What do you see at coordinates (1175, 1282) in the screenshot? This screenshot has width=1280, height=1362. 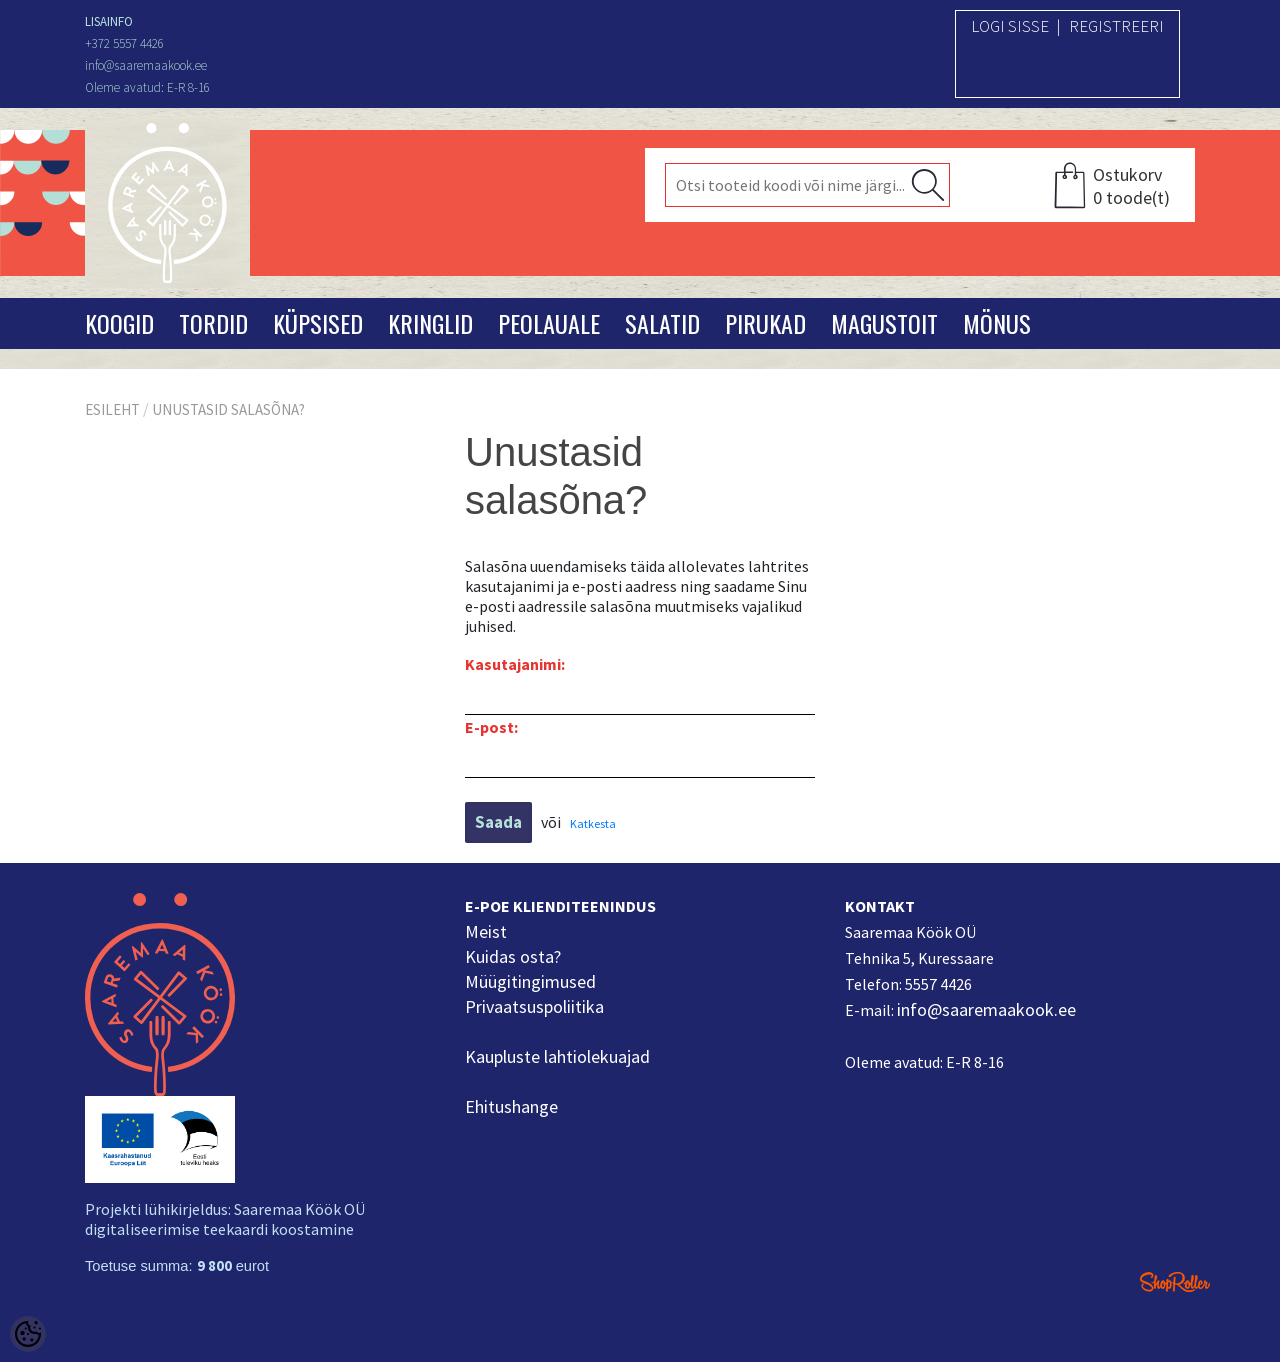 I see `Shoproller.ee` at bounding box center [1175, 1282].